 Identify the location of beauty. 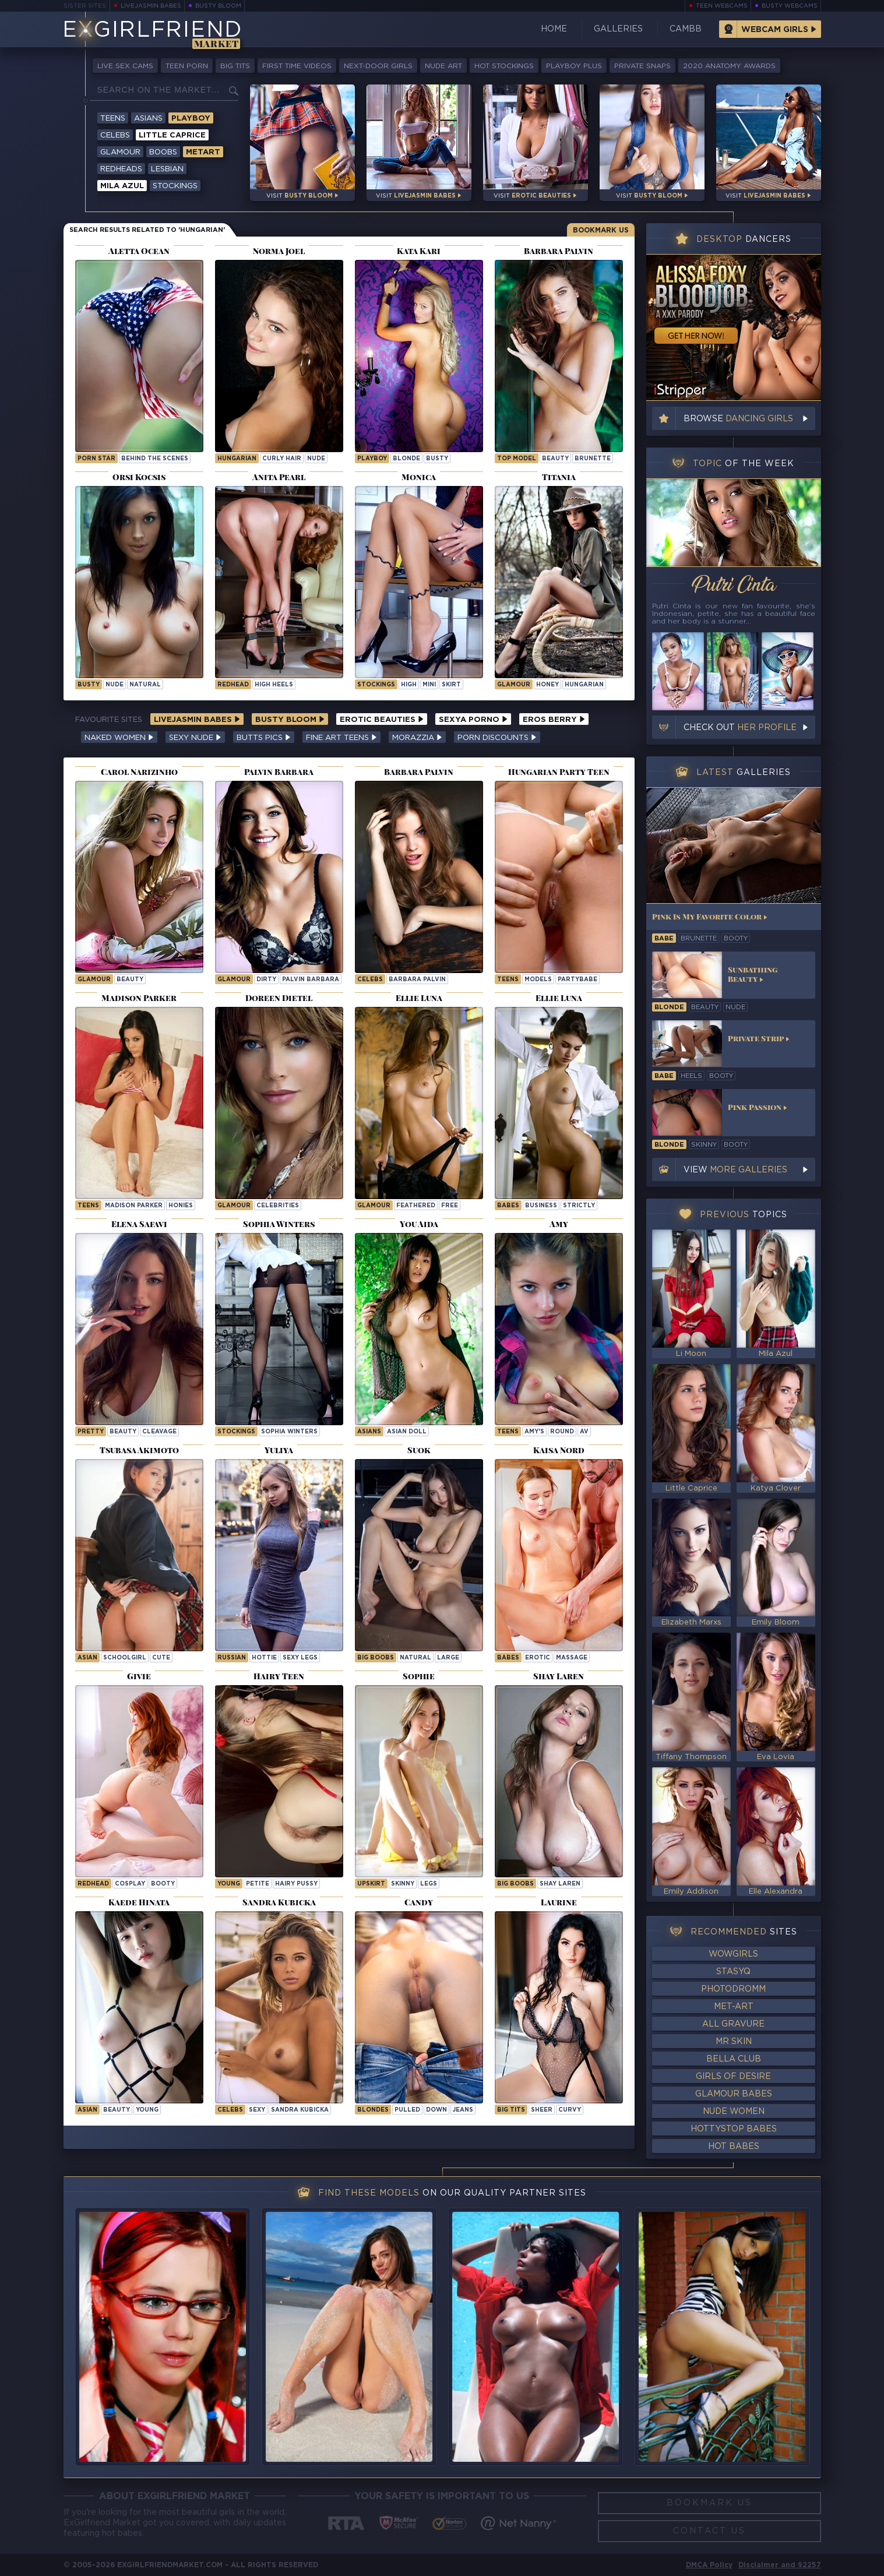
(555, 458).